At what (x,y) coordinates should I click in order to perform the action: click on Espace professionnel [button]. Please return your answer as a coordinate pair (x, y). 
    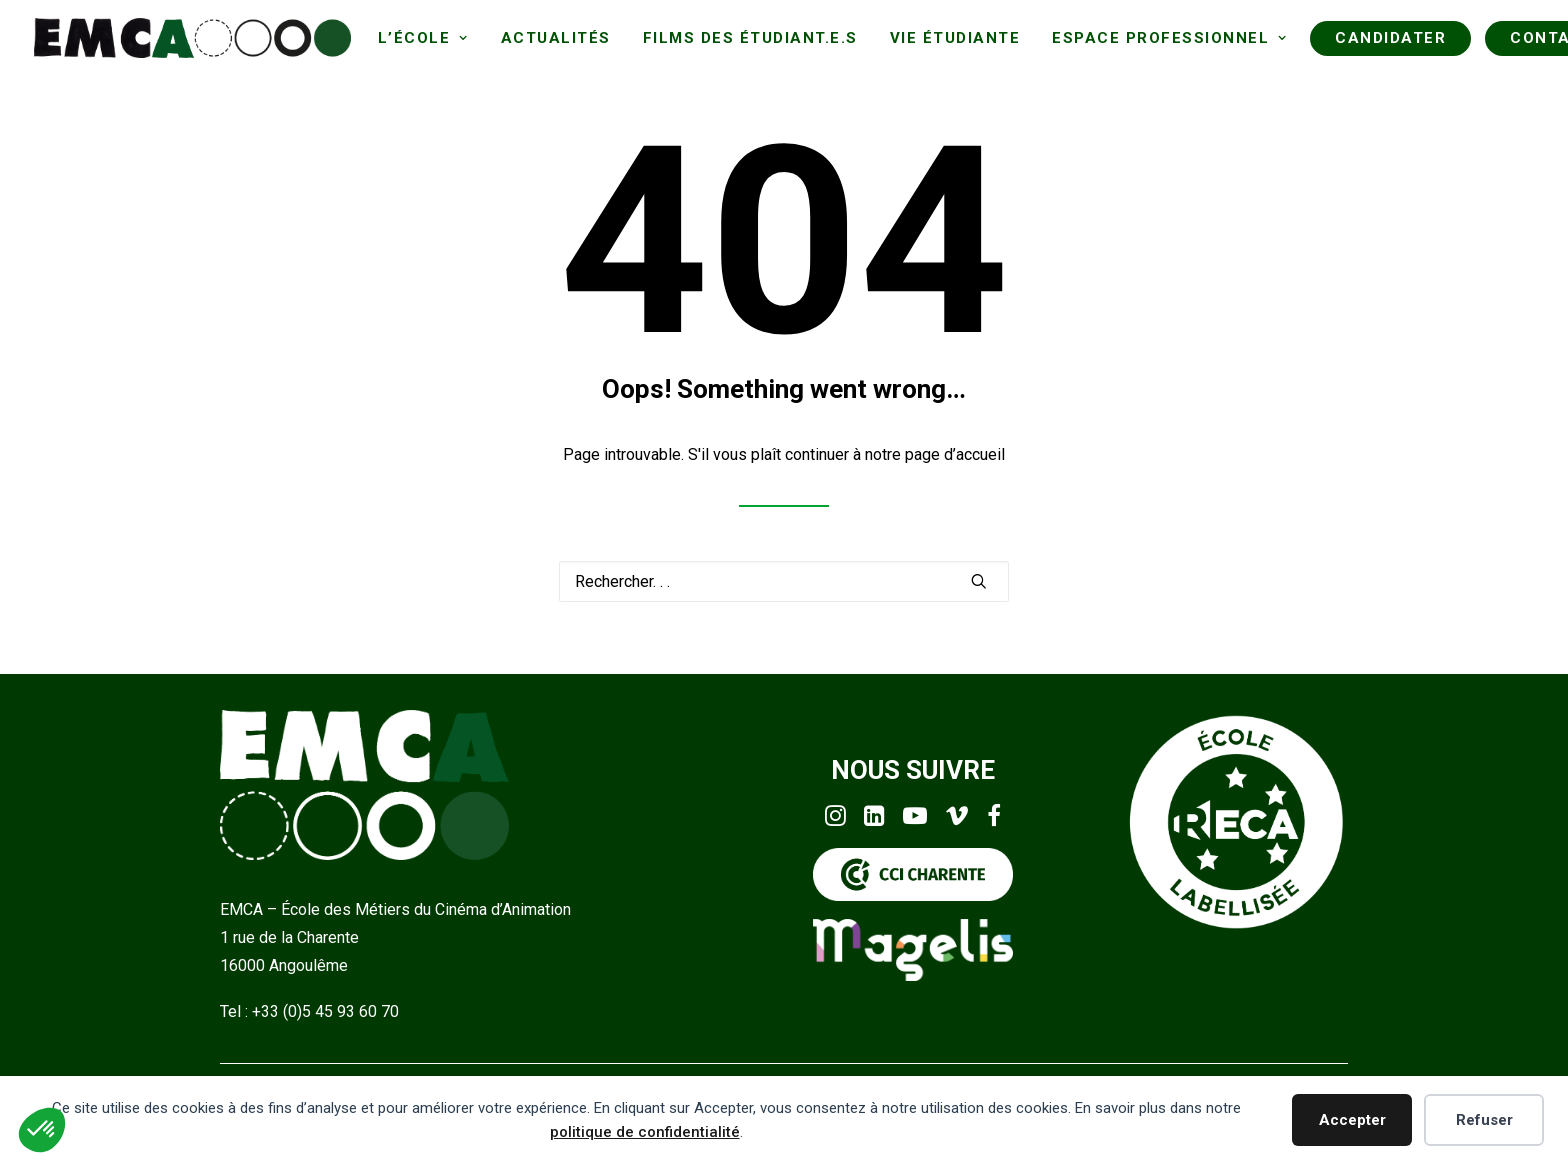
    Looking at the image, I should click on (1169, 38).